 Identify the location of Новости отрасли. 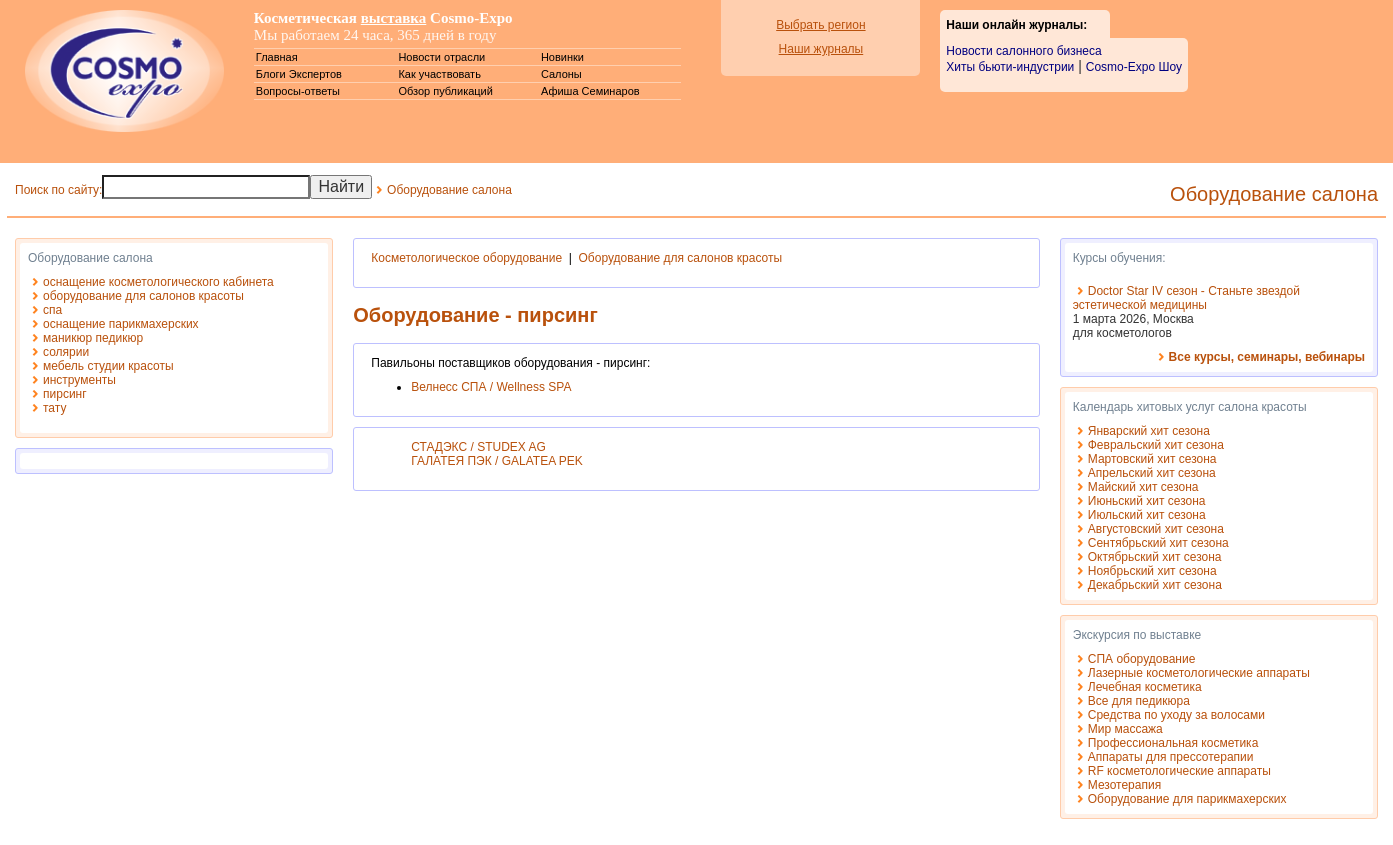
(441, 57).